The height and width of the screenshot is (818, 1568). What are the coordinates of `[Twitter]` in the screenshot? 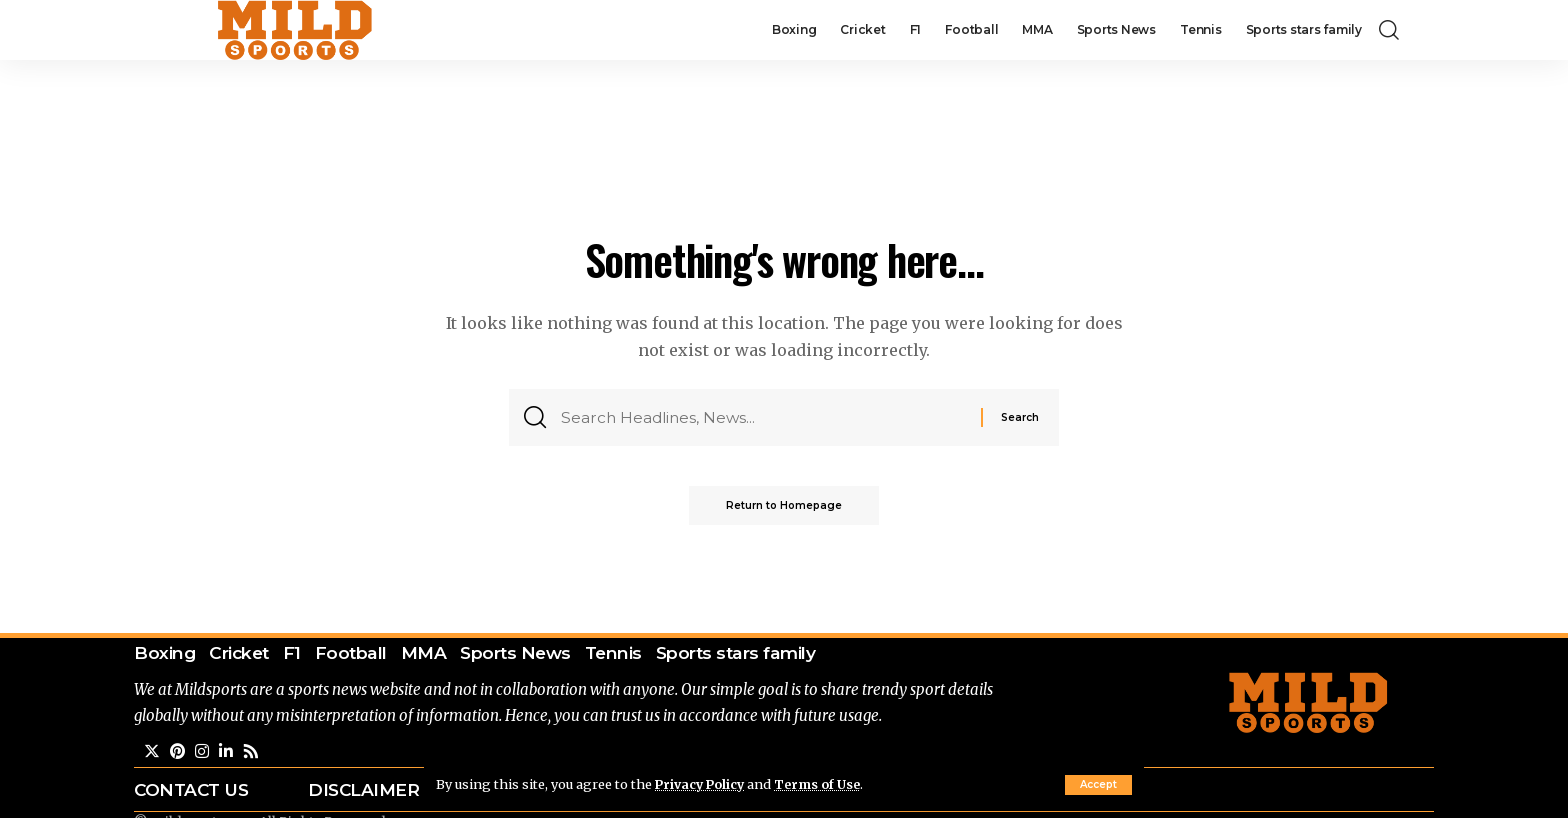 It's located at (152, 752).